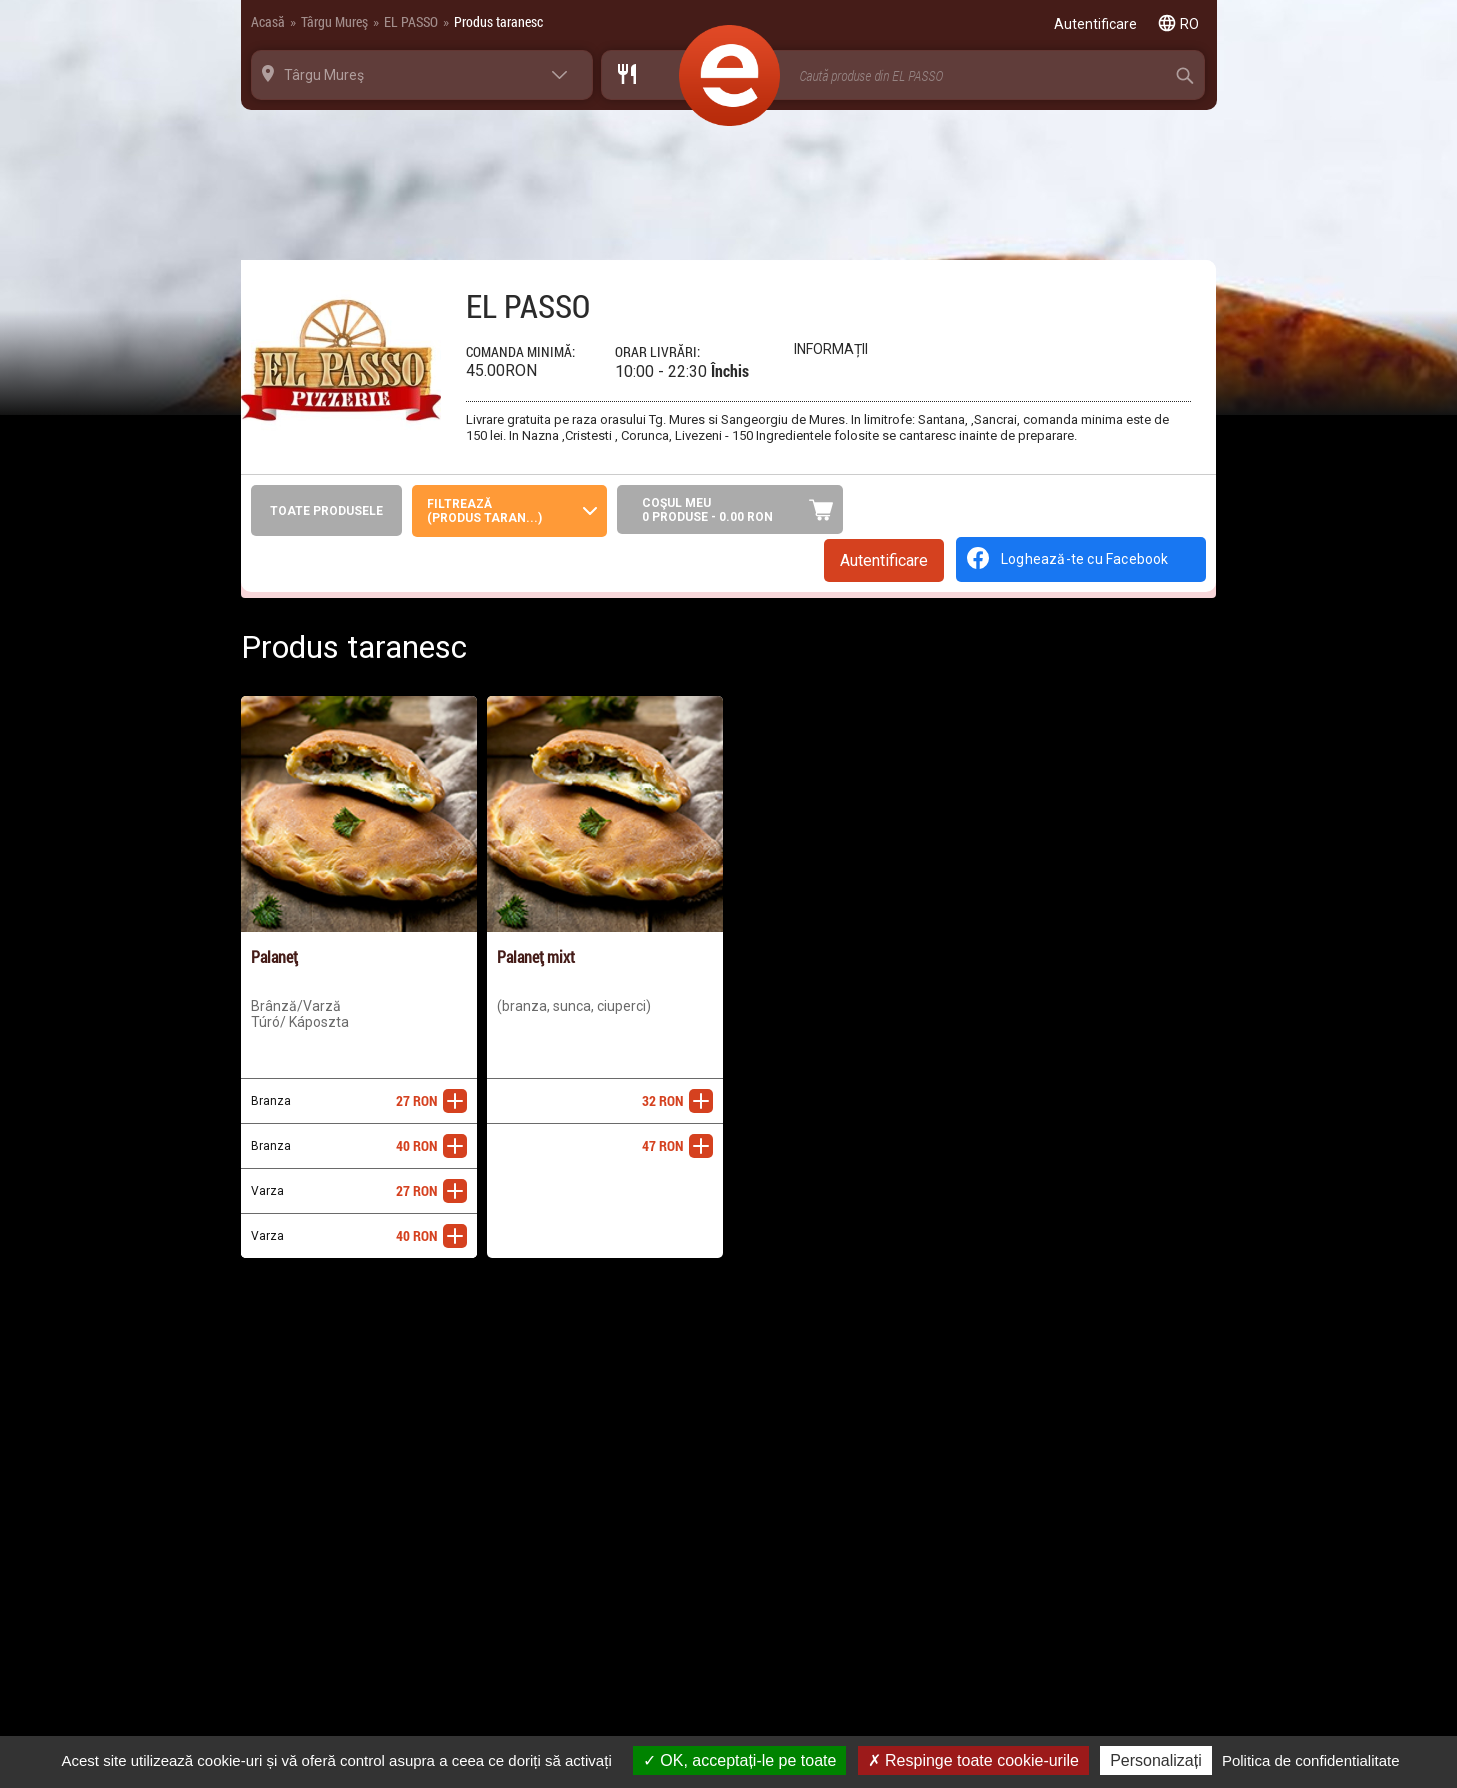 The width and height of the screenshot is (1457, 1788). I want to click on Acasă, so click(268, 21).